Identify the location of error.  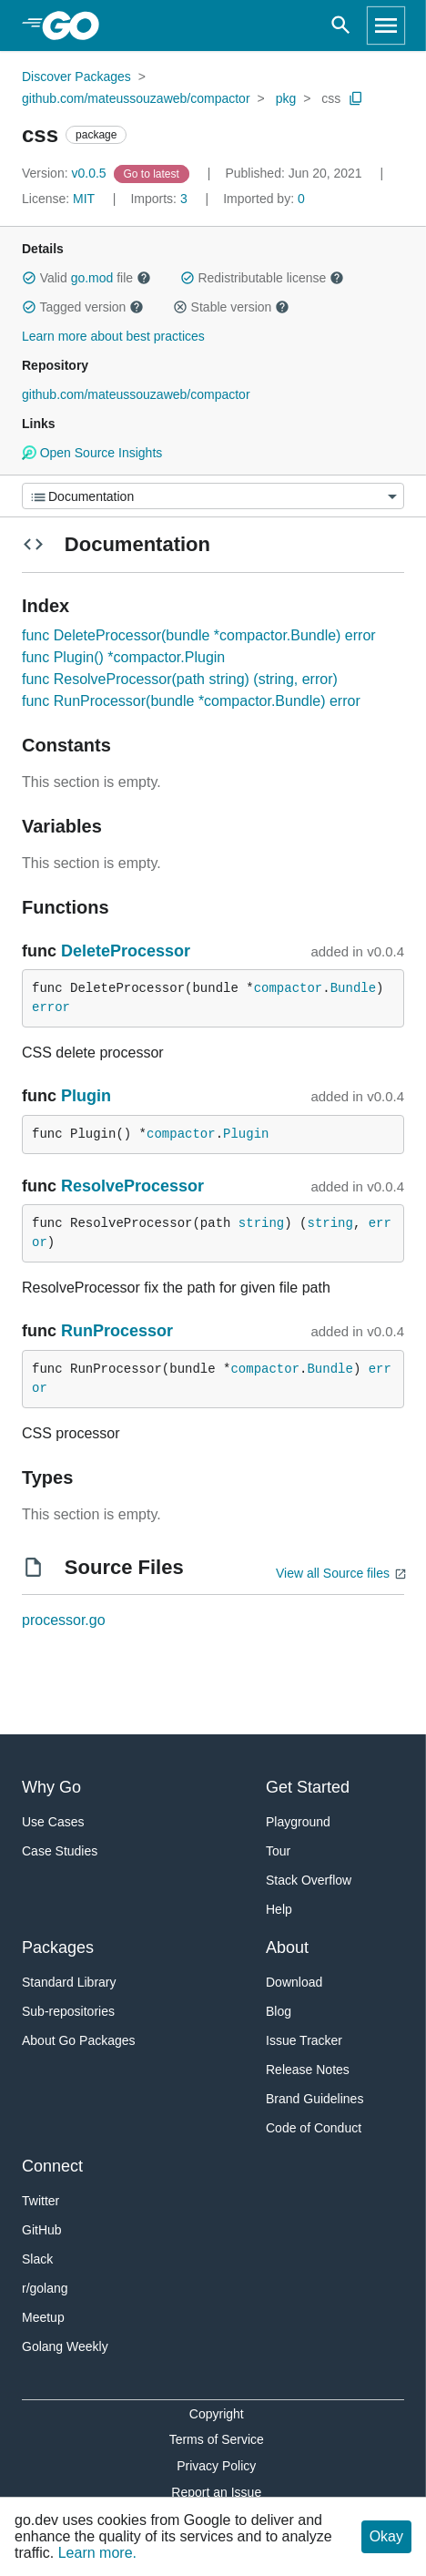
(51, 1007).